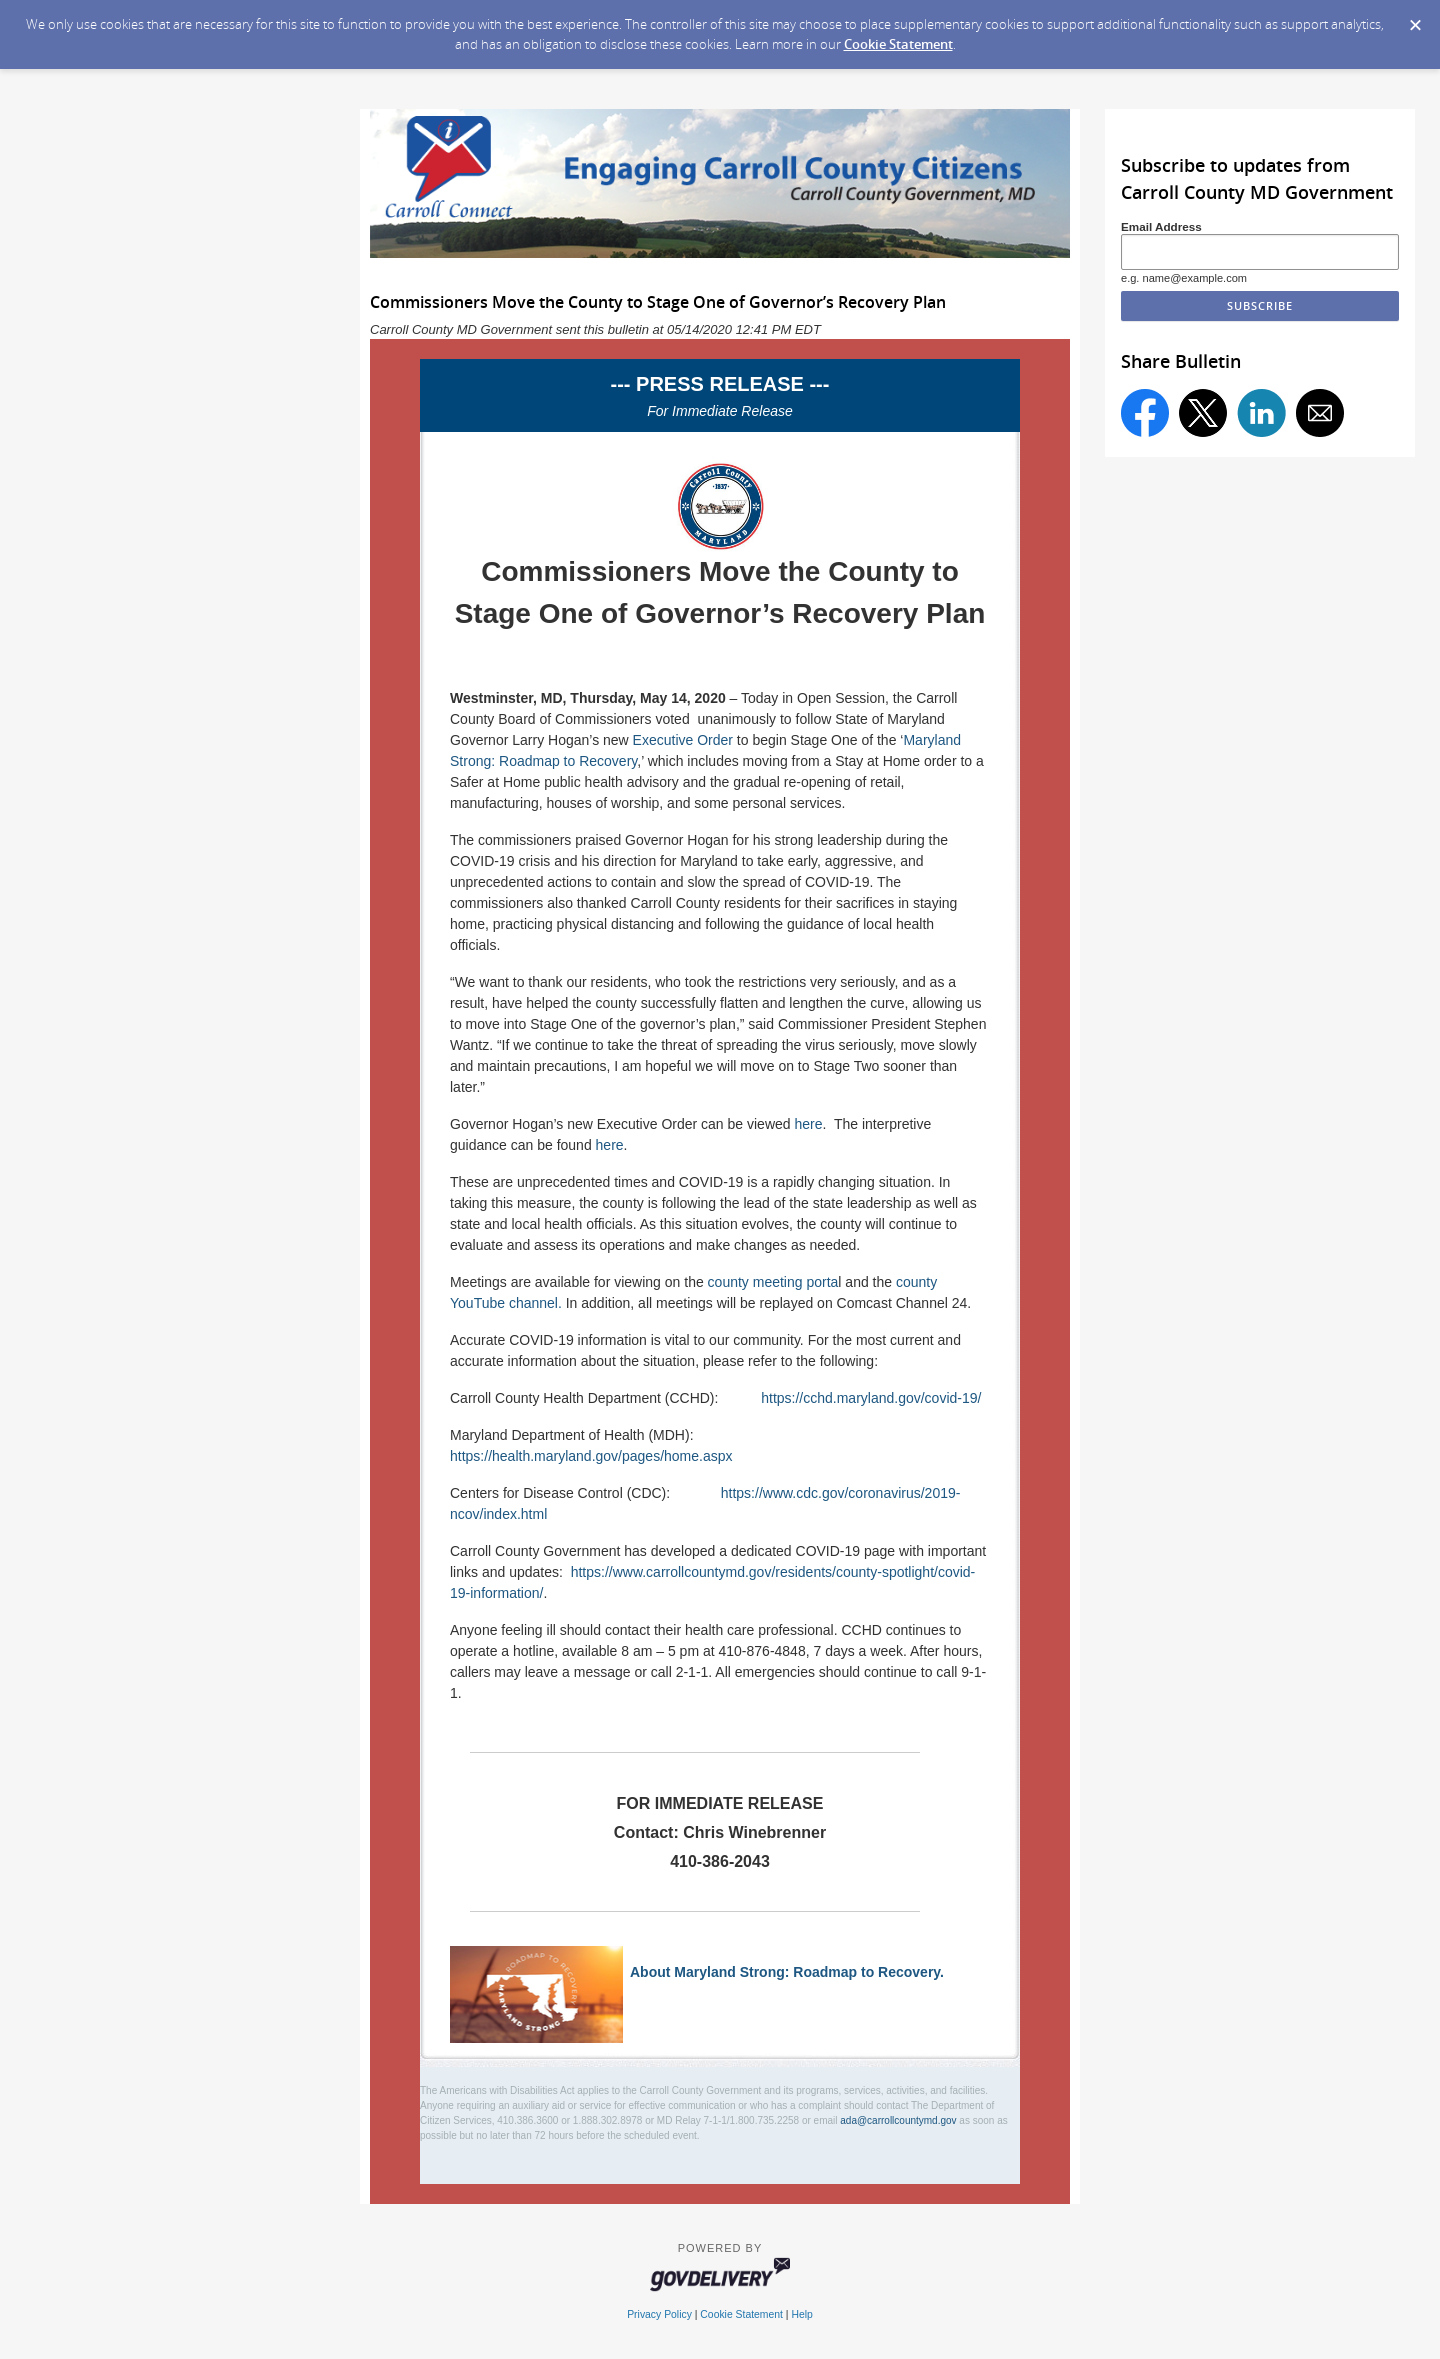 This screenshot has height=2359, width=1440. Describe the element at coordinates (1161, 226) in the screenshot. I see `Email Address` at that location.